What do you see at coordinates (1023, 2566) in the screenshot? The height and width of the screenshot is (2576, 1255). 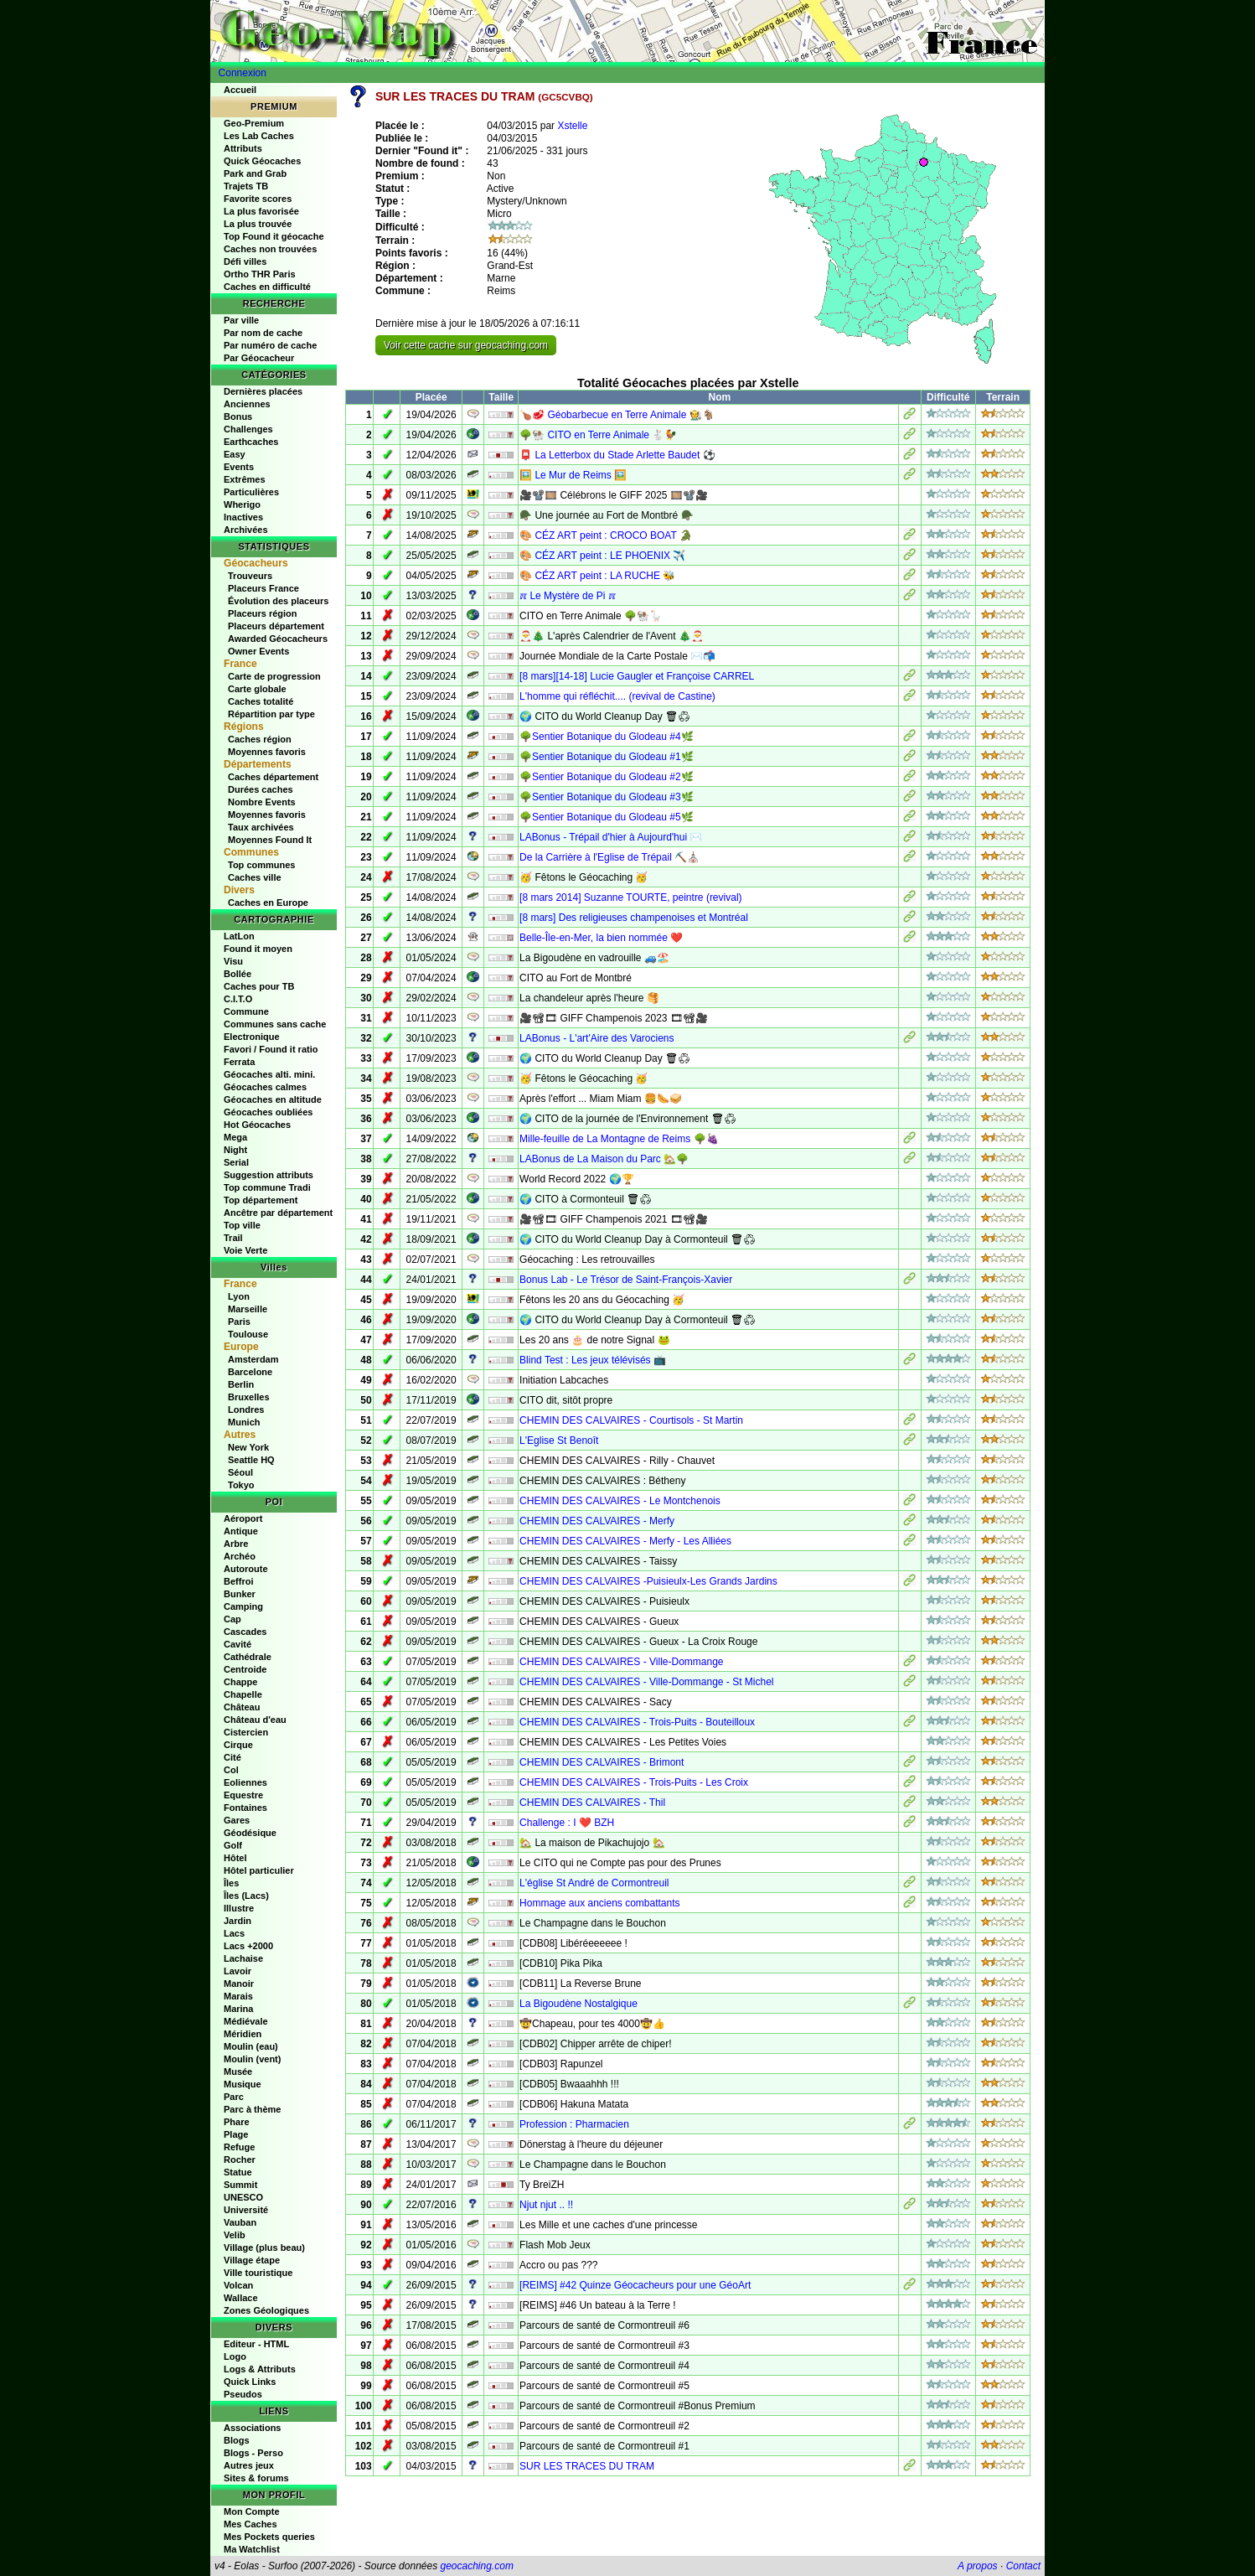 I see `Contact` at bounding box center [1023, 2566].